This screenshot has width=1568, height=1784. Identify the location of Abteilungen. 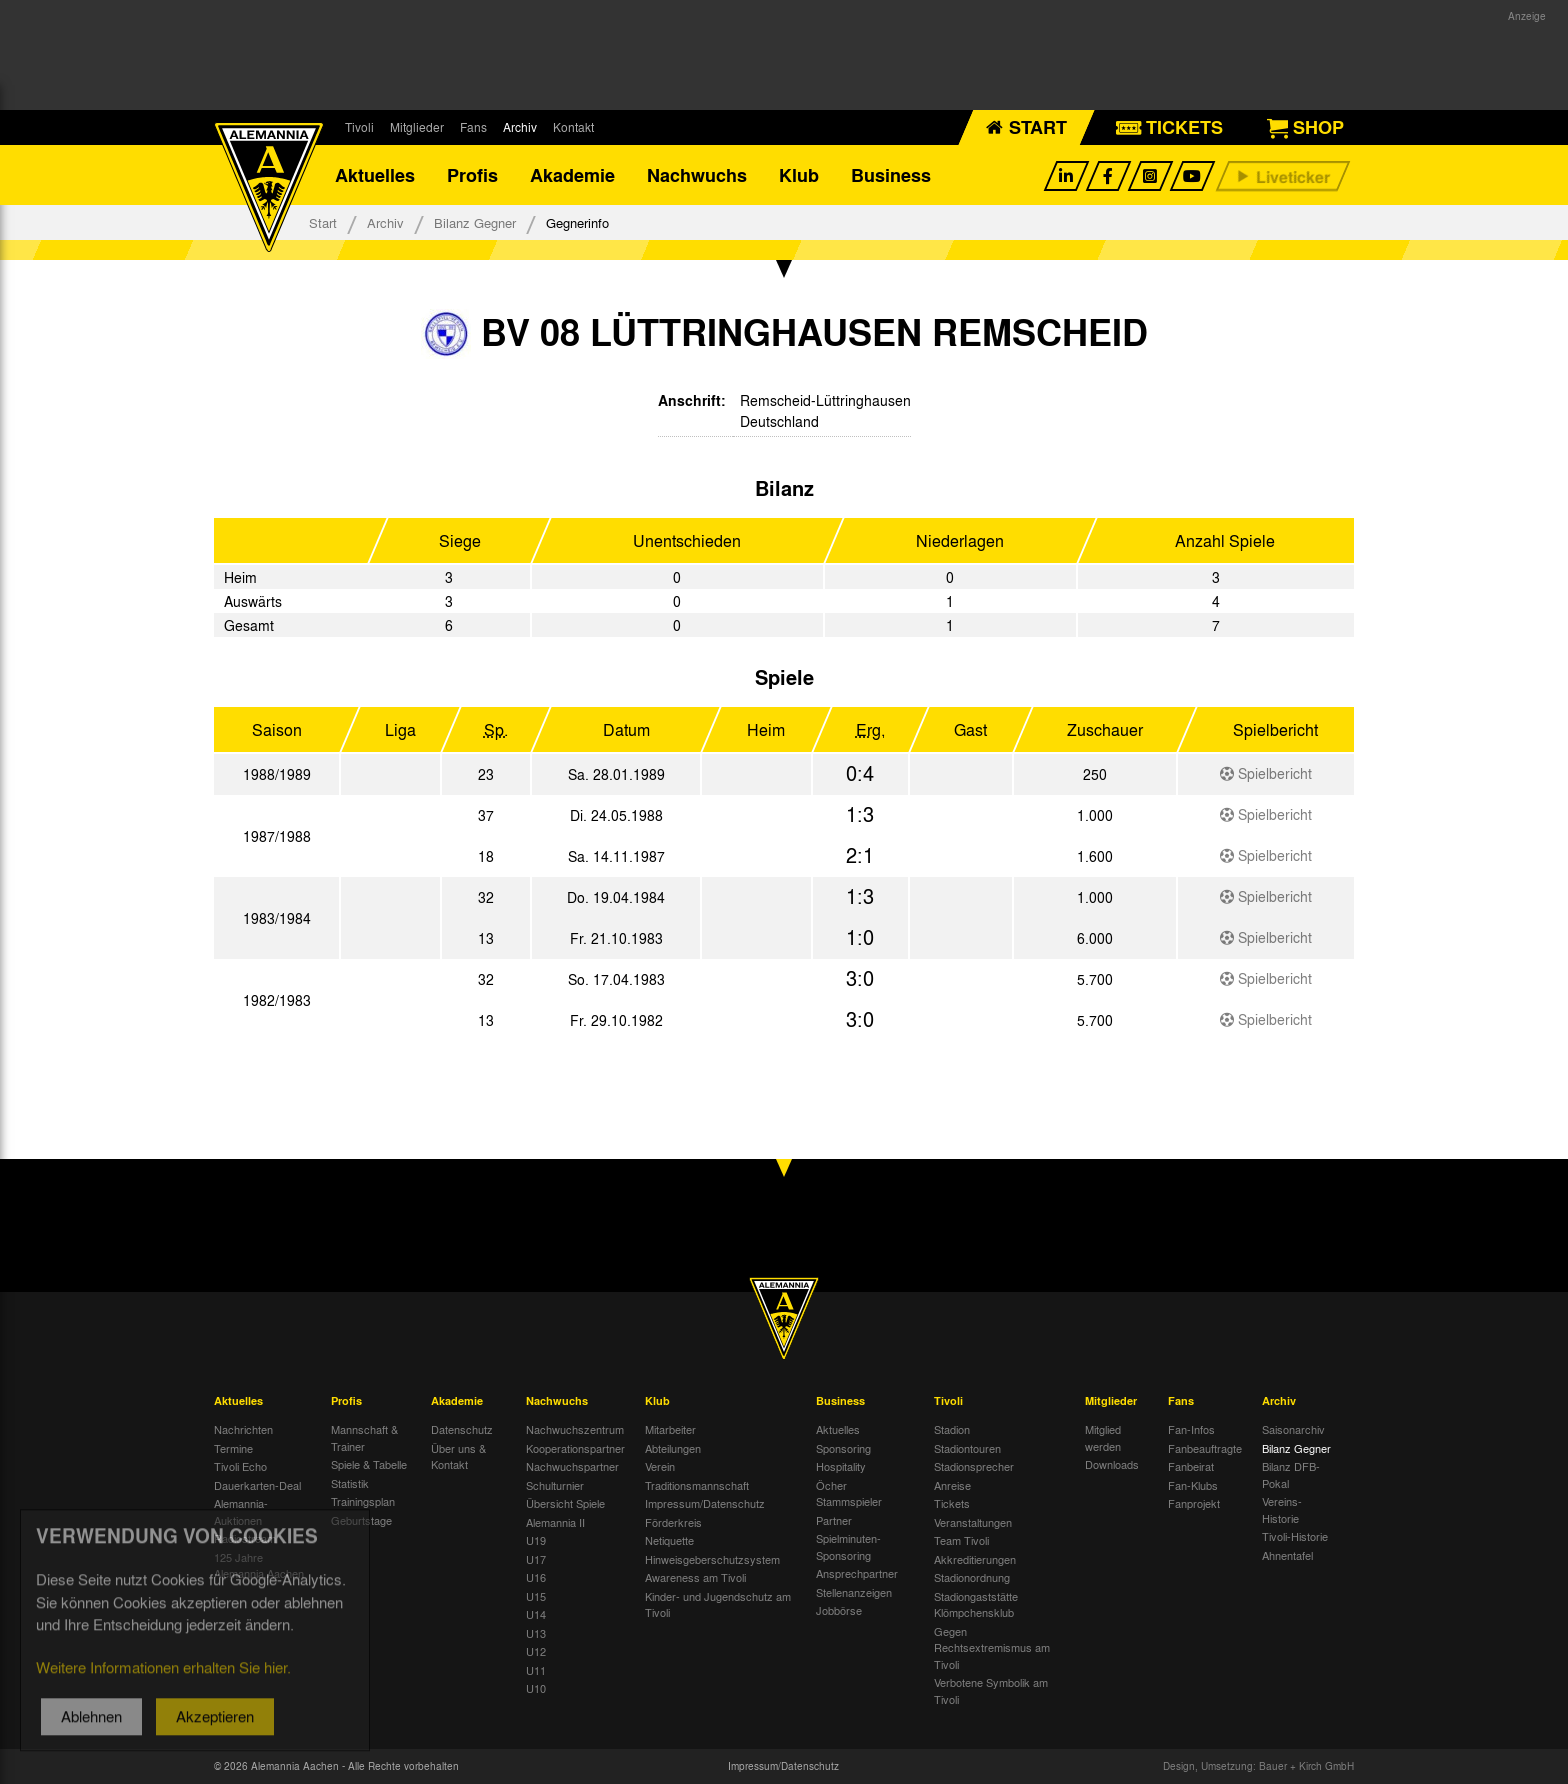
(673, 1448).